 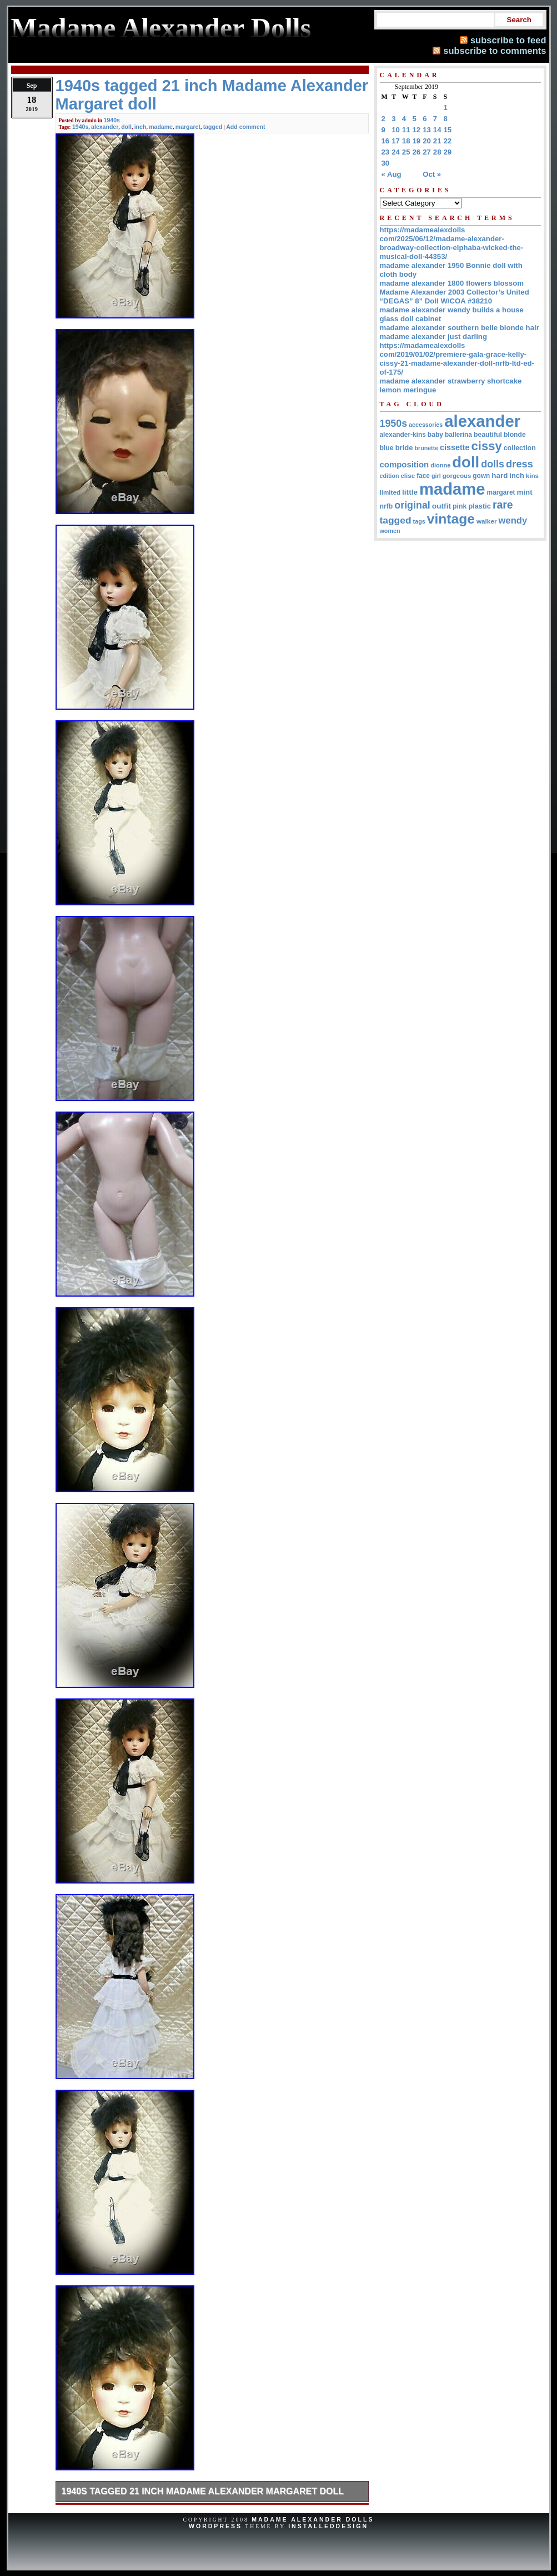 I want to click on walker, so click(x=486, y=521).